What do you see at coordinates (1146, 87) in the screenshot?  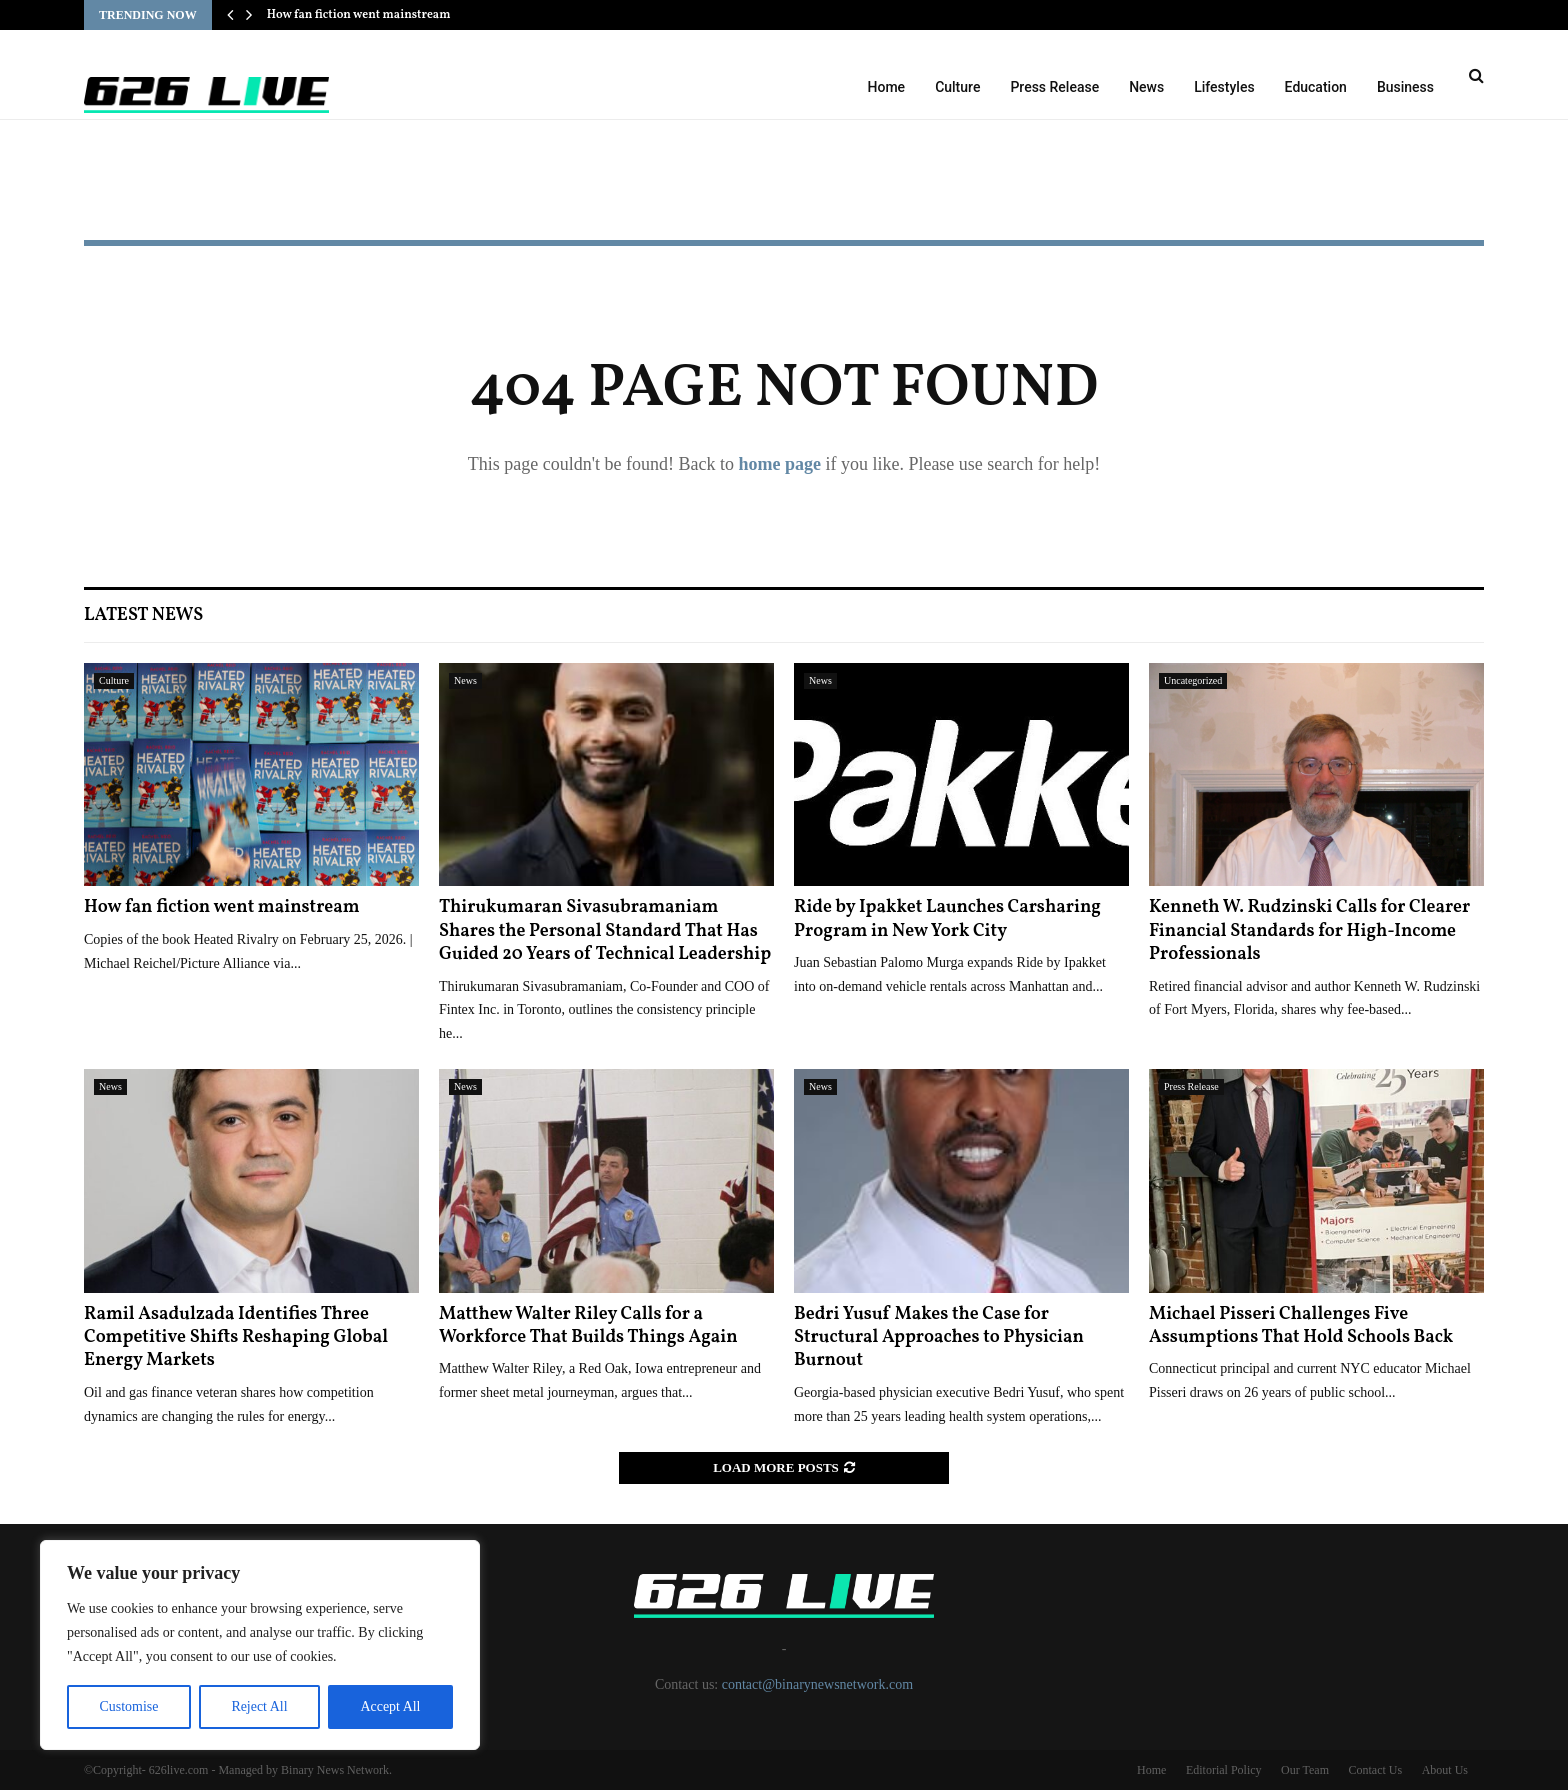 I see `News` at bounding box center [1146, 87].